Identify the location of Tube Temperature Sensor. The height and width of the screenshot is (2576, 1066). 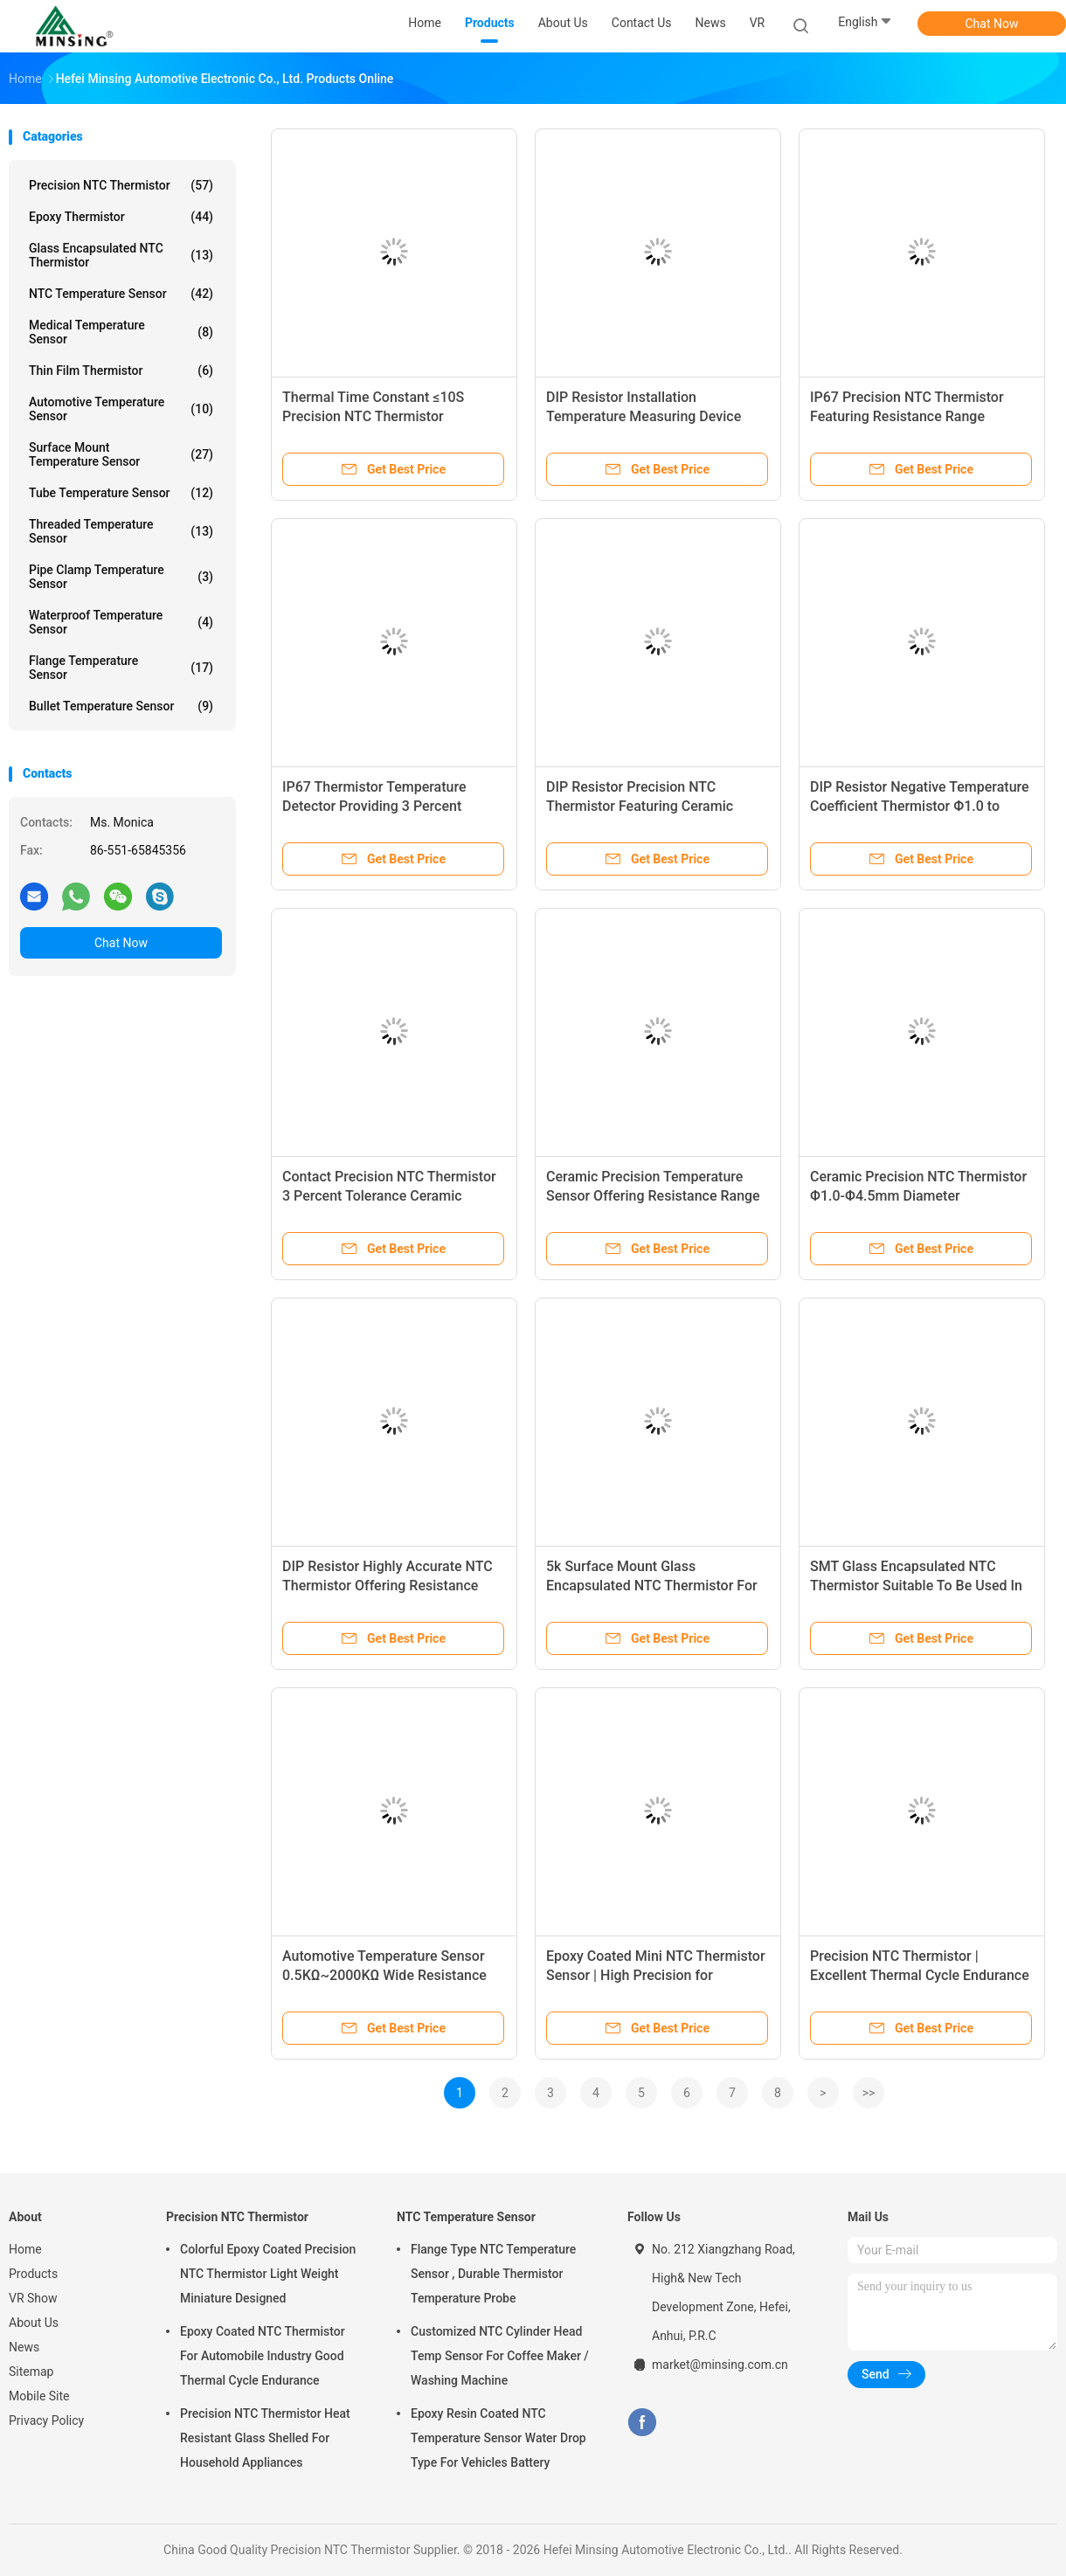
(121, 493).